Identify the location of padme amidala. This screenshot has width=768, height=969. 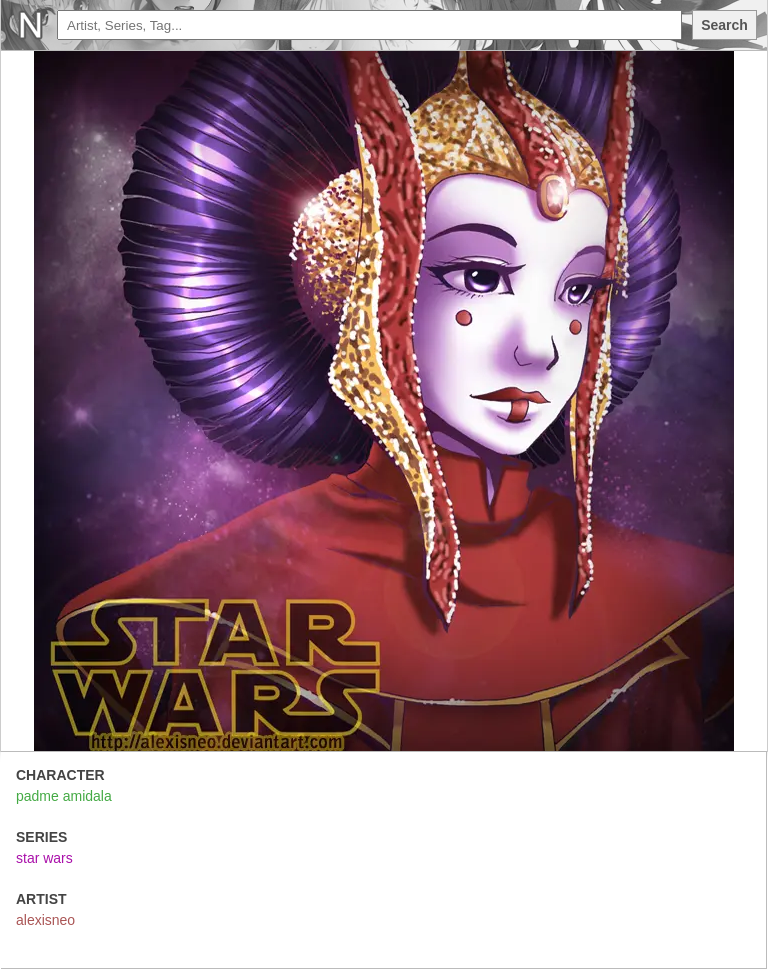
(64, 796).